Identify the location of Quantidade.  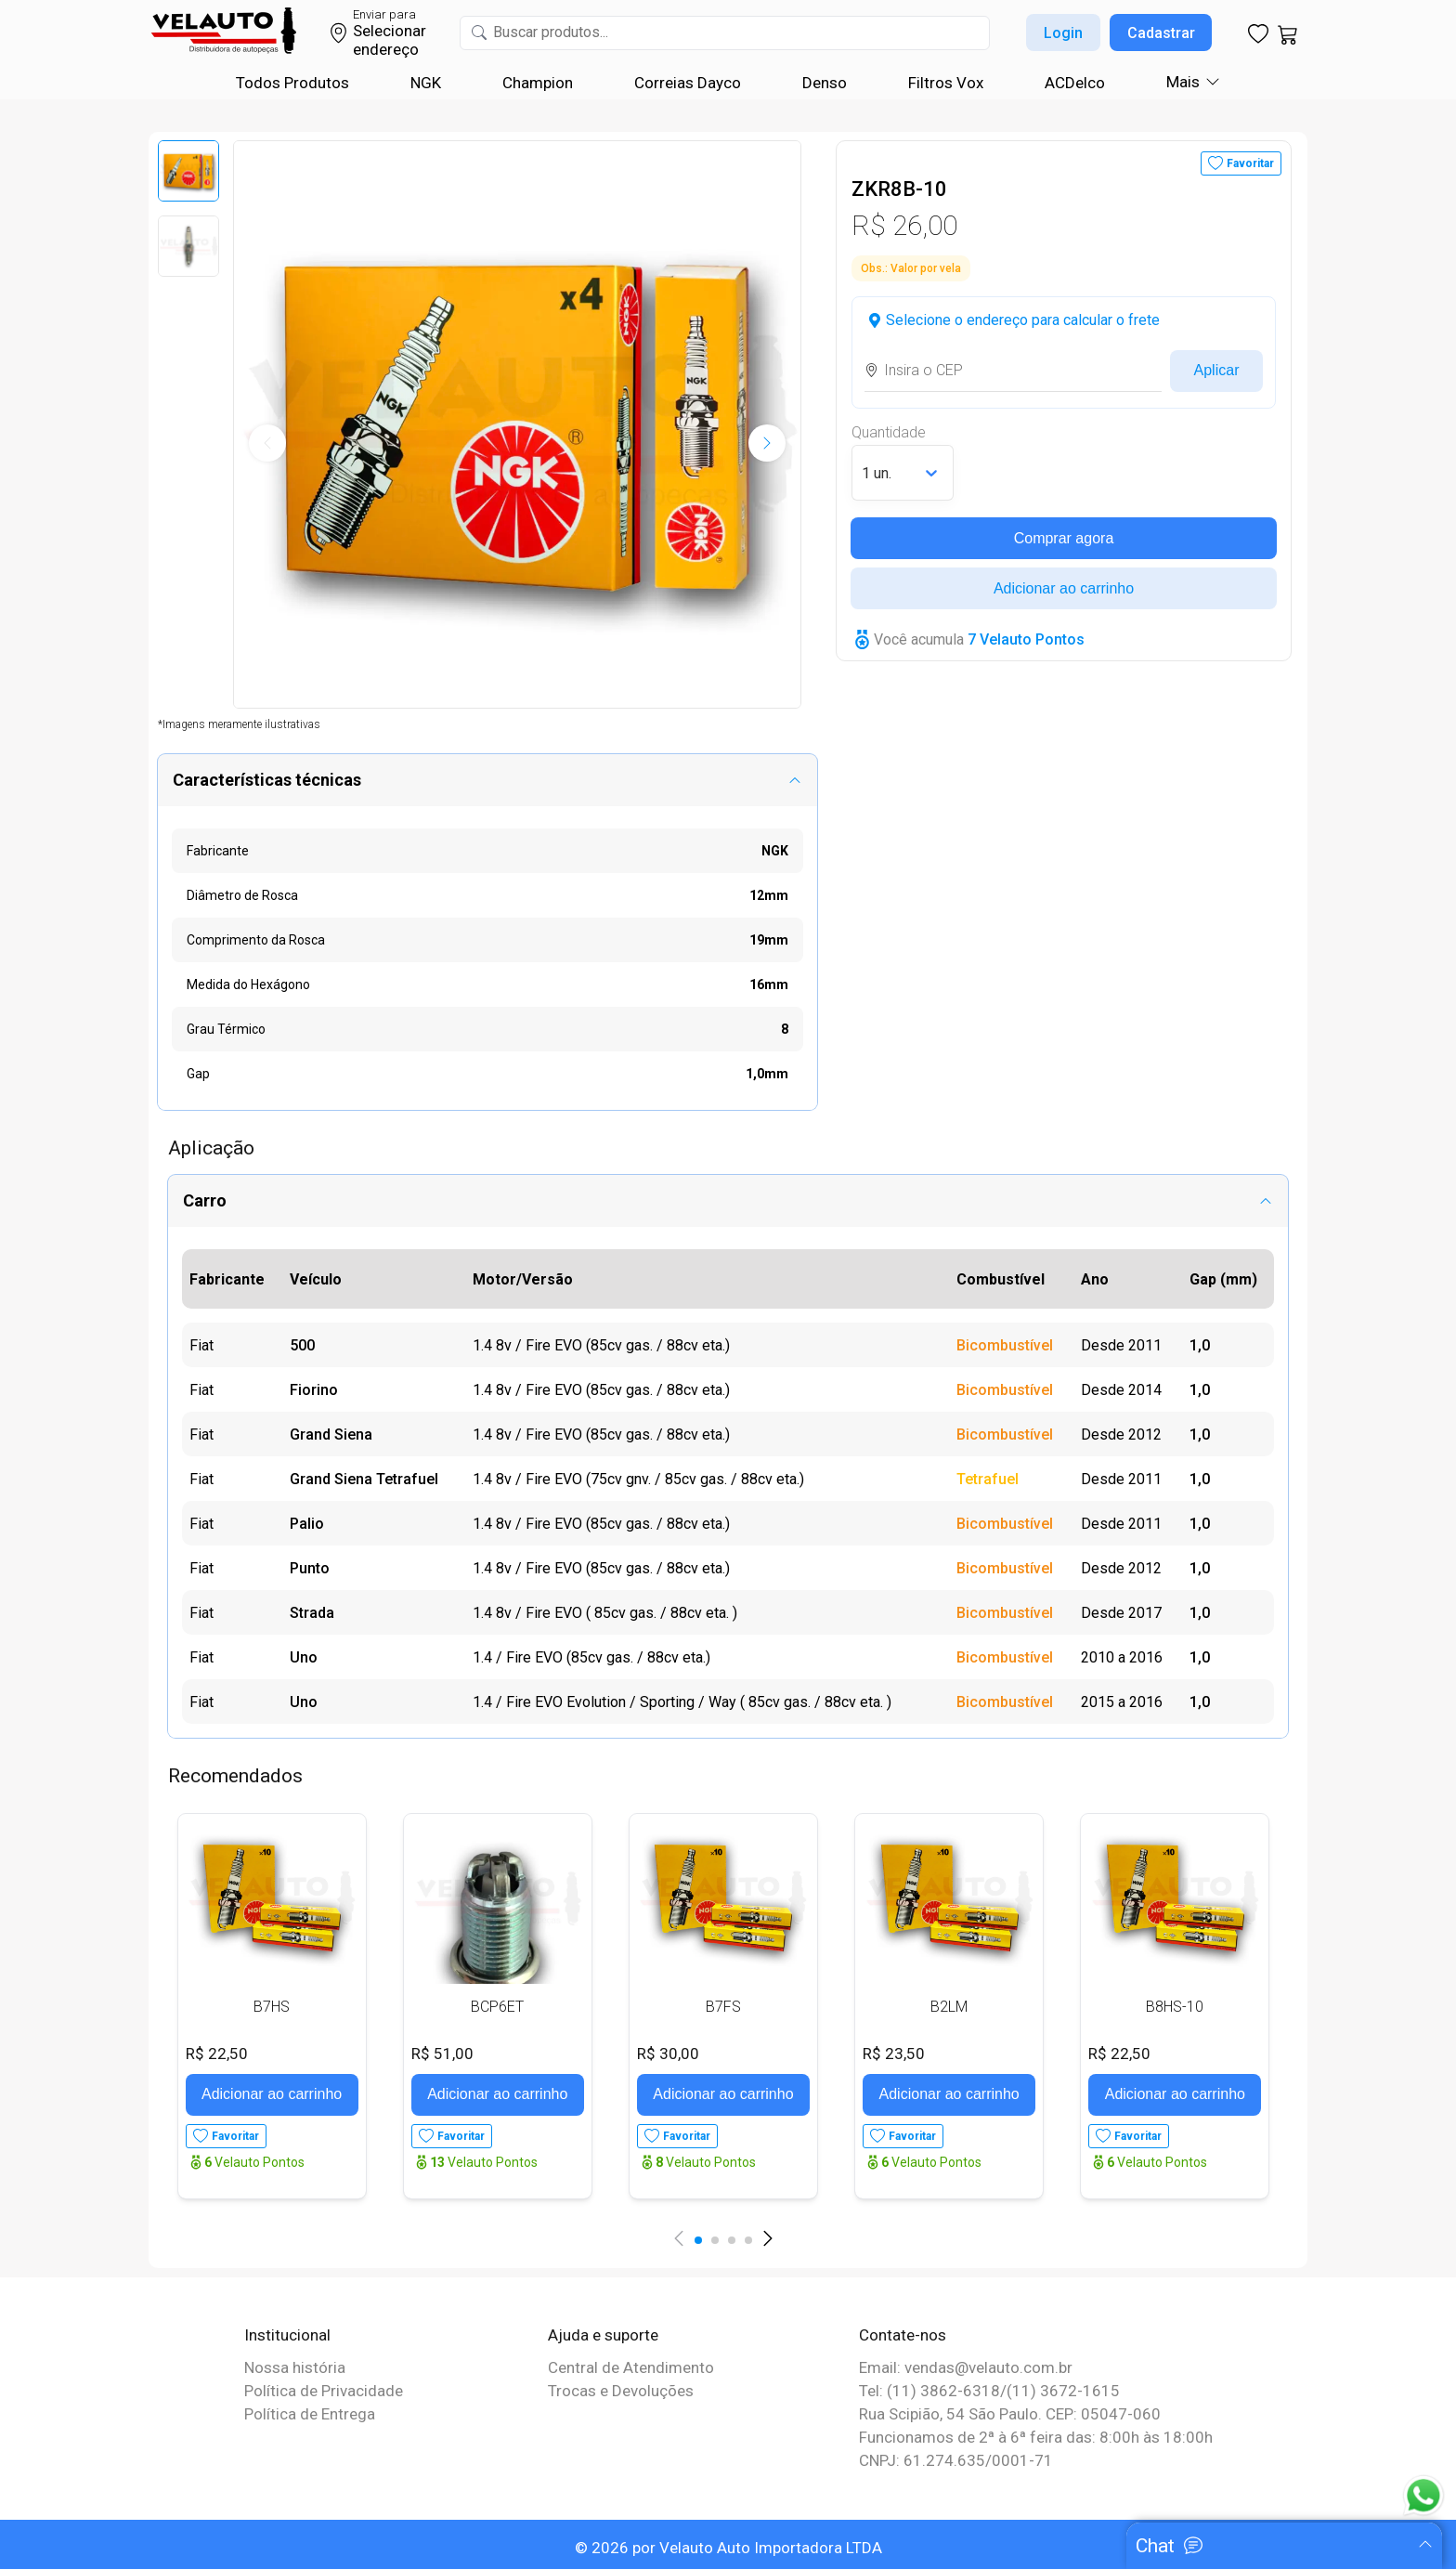
(889, 432).